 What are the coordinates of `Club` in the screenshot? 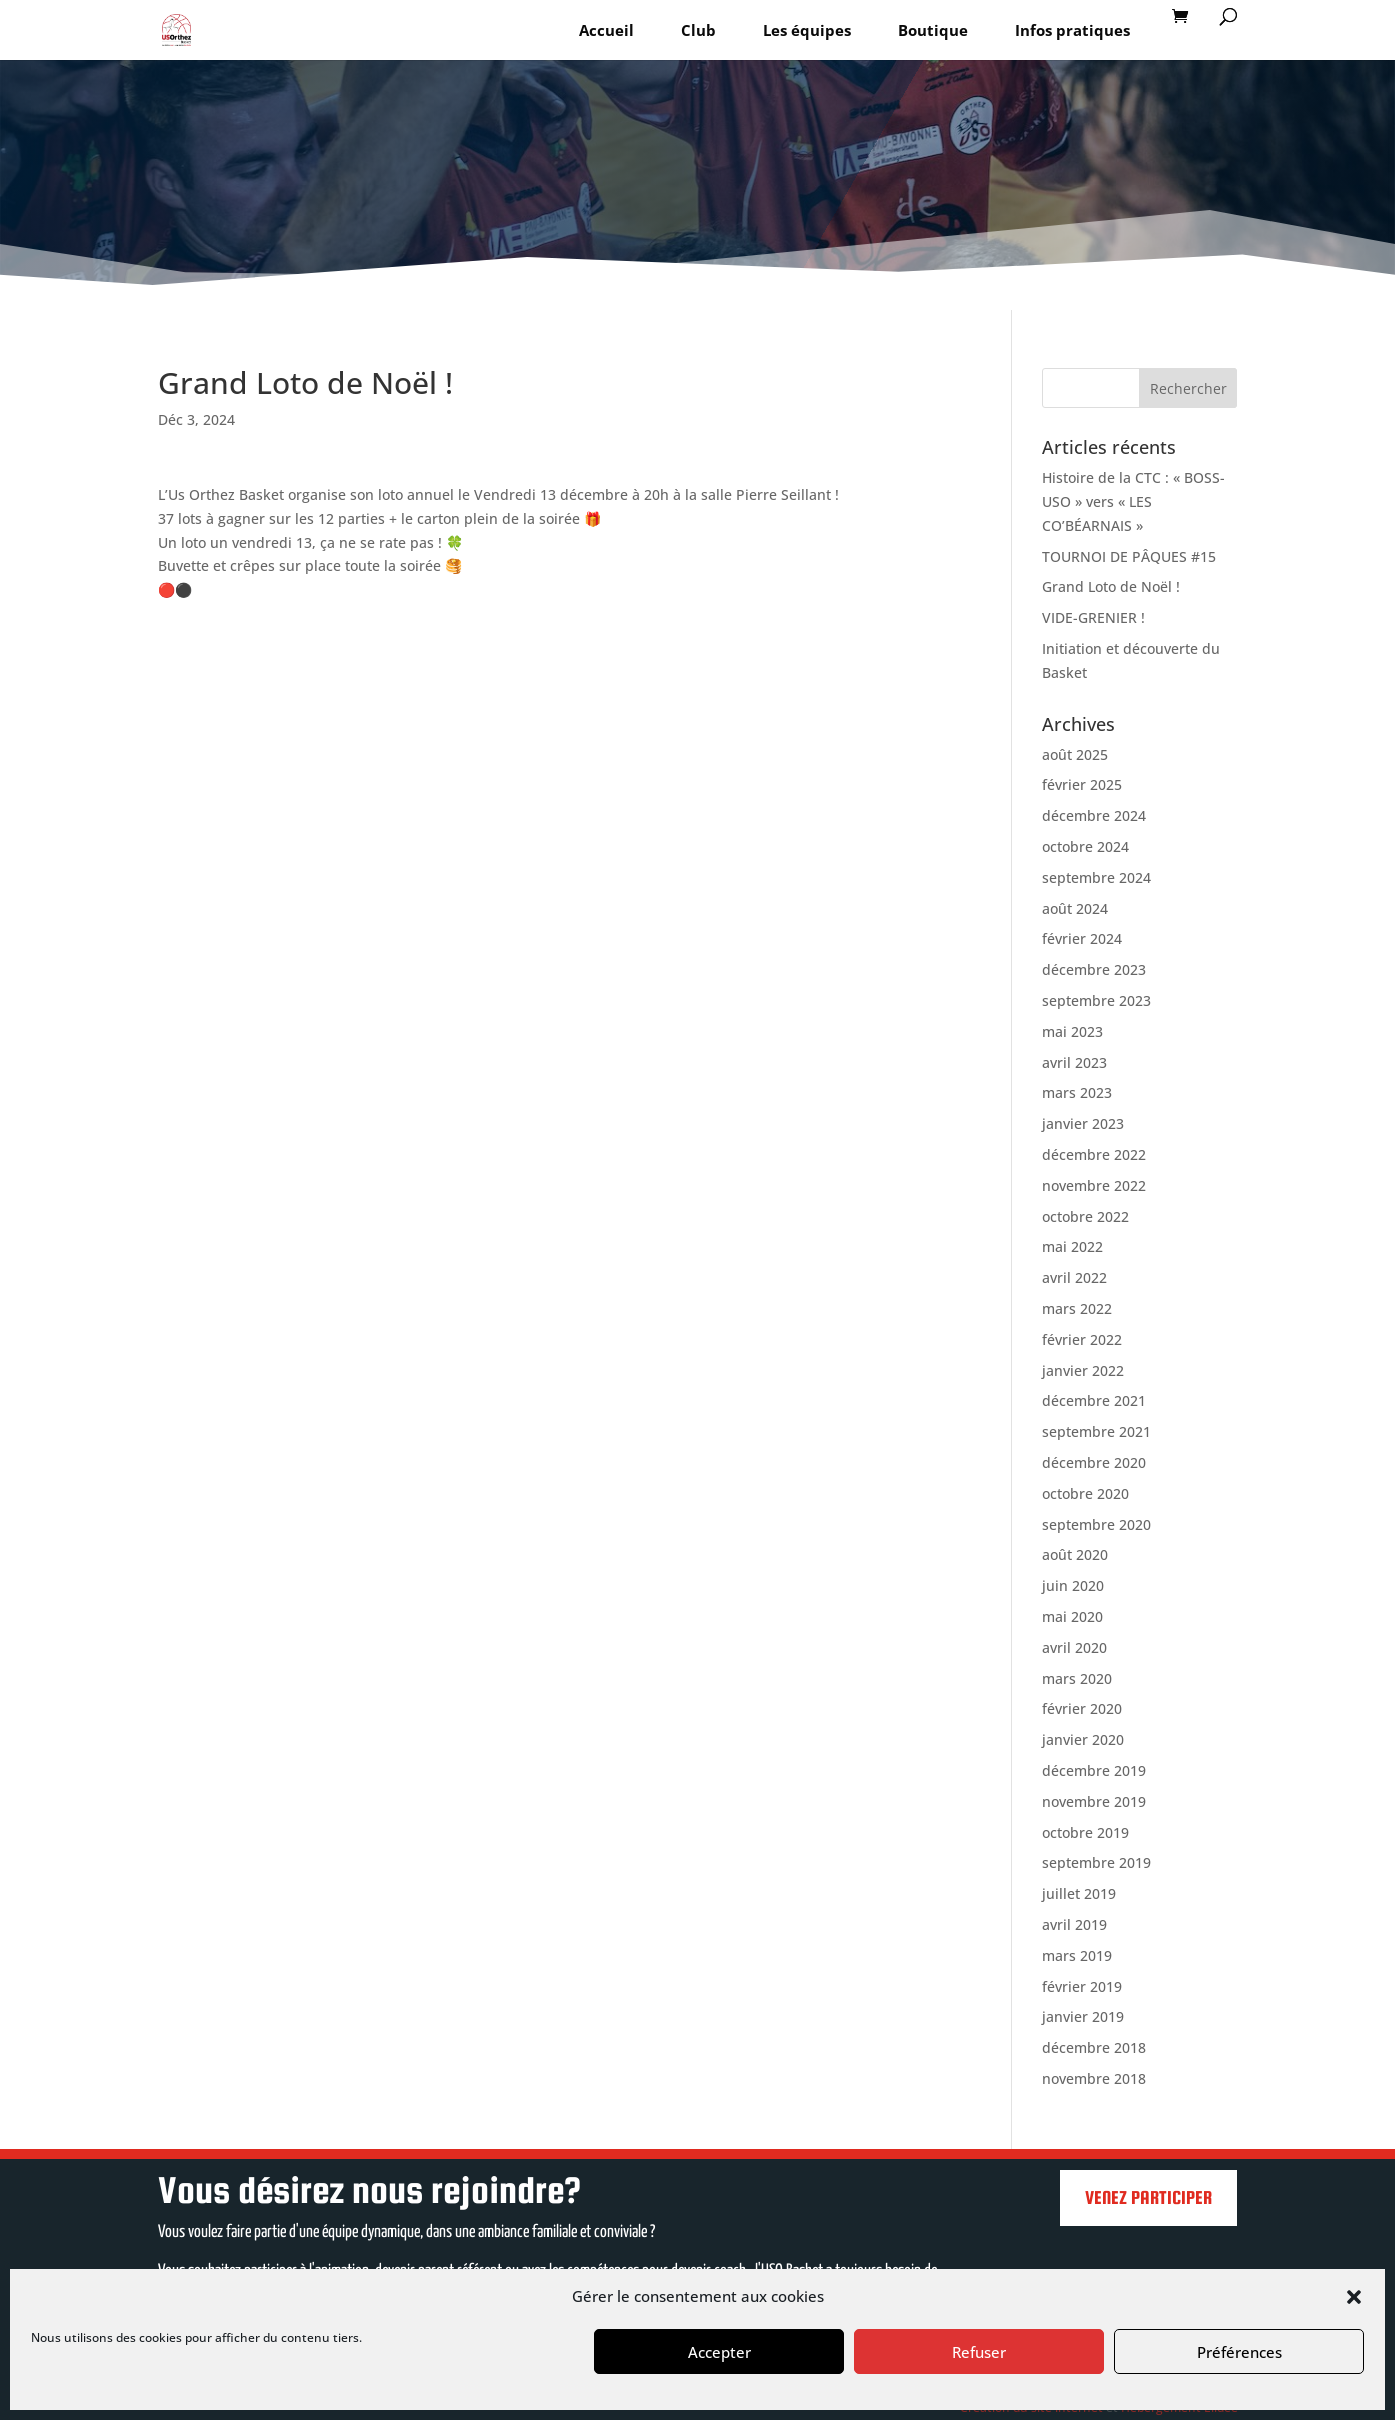 It's located at (698, 30).